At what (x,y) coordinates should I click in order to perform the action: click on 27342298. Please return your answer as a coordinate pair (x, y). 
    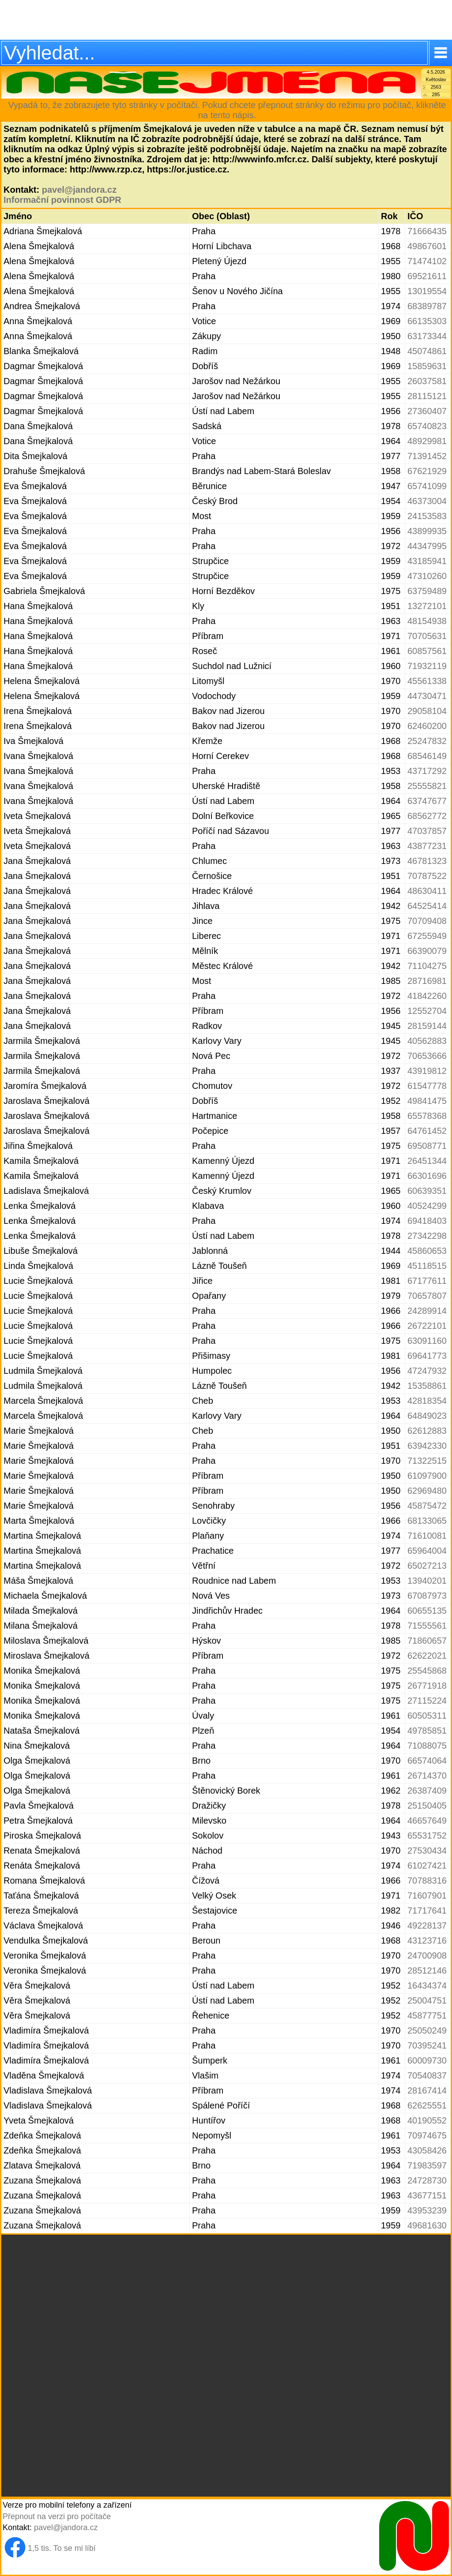
    Looking at the image, I should click on (427, 1236).